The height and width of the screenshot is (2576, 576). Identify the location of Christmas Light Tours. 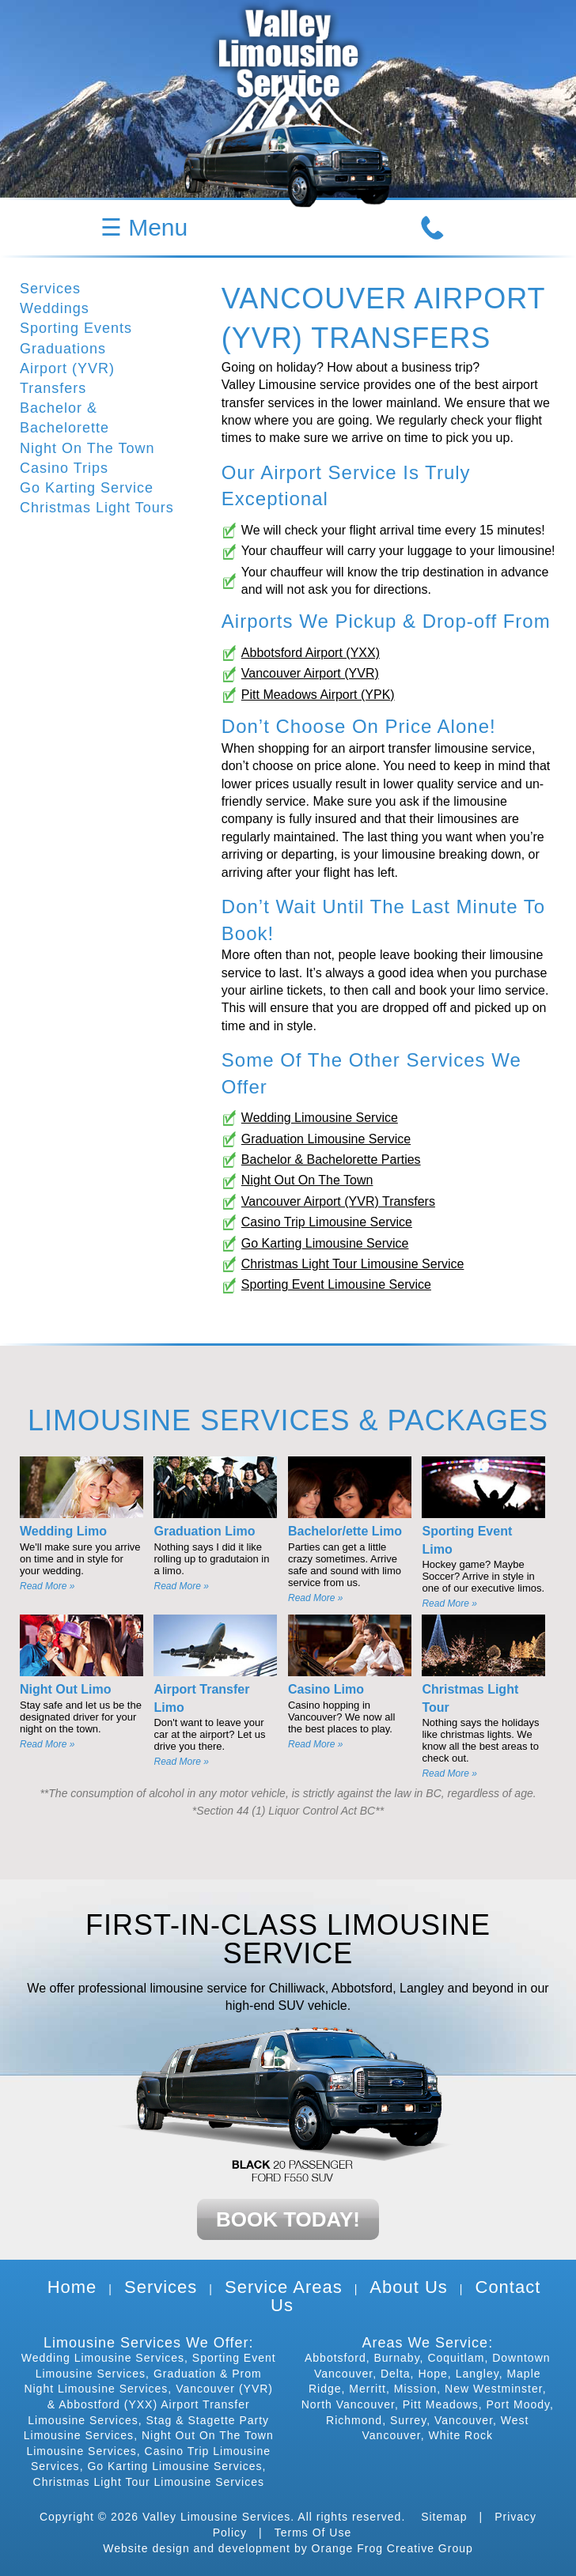
(97, 508).